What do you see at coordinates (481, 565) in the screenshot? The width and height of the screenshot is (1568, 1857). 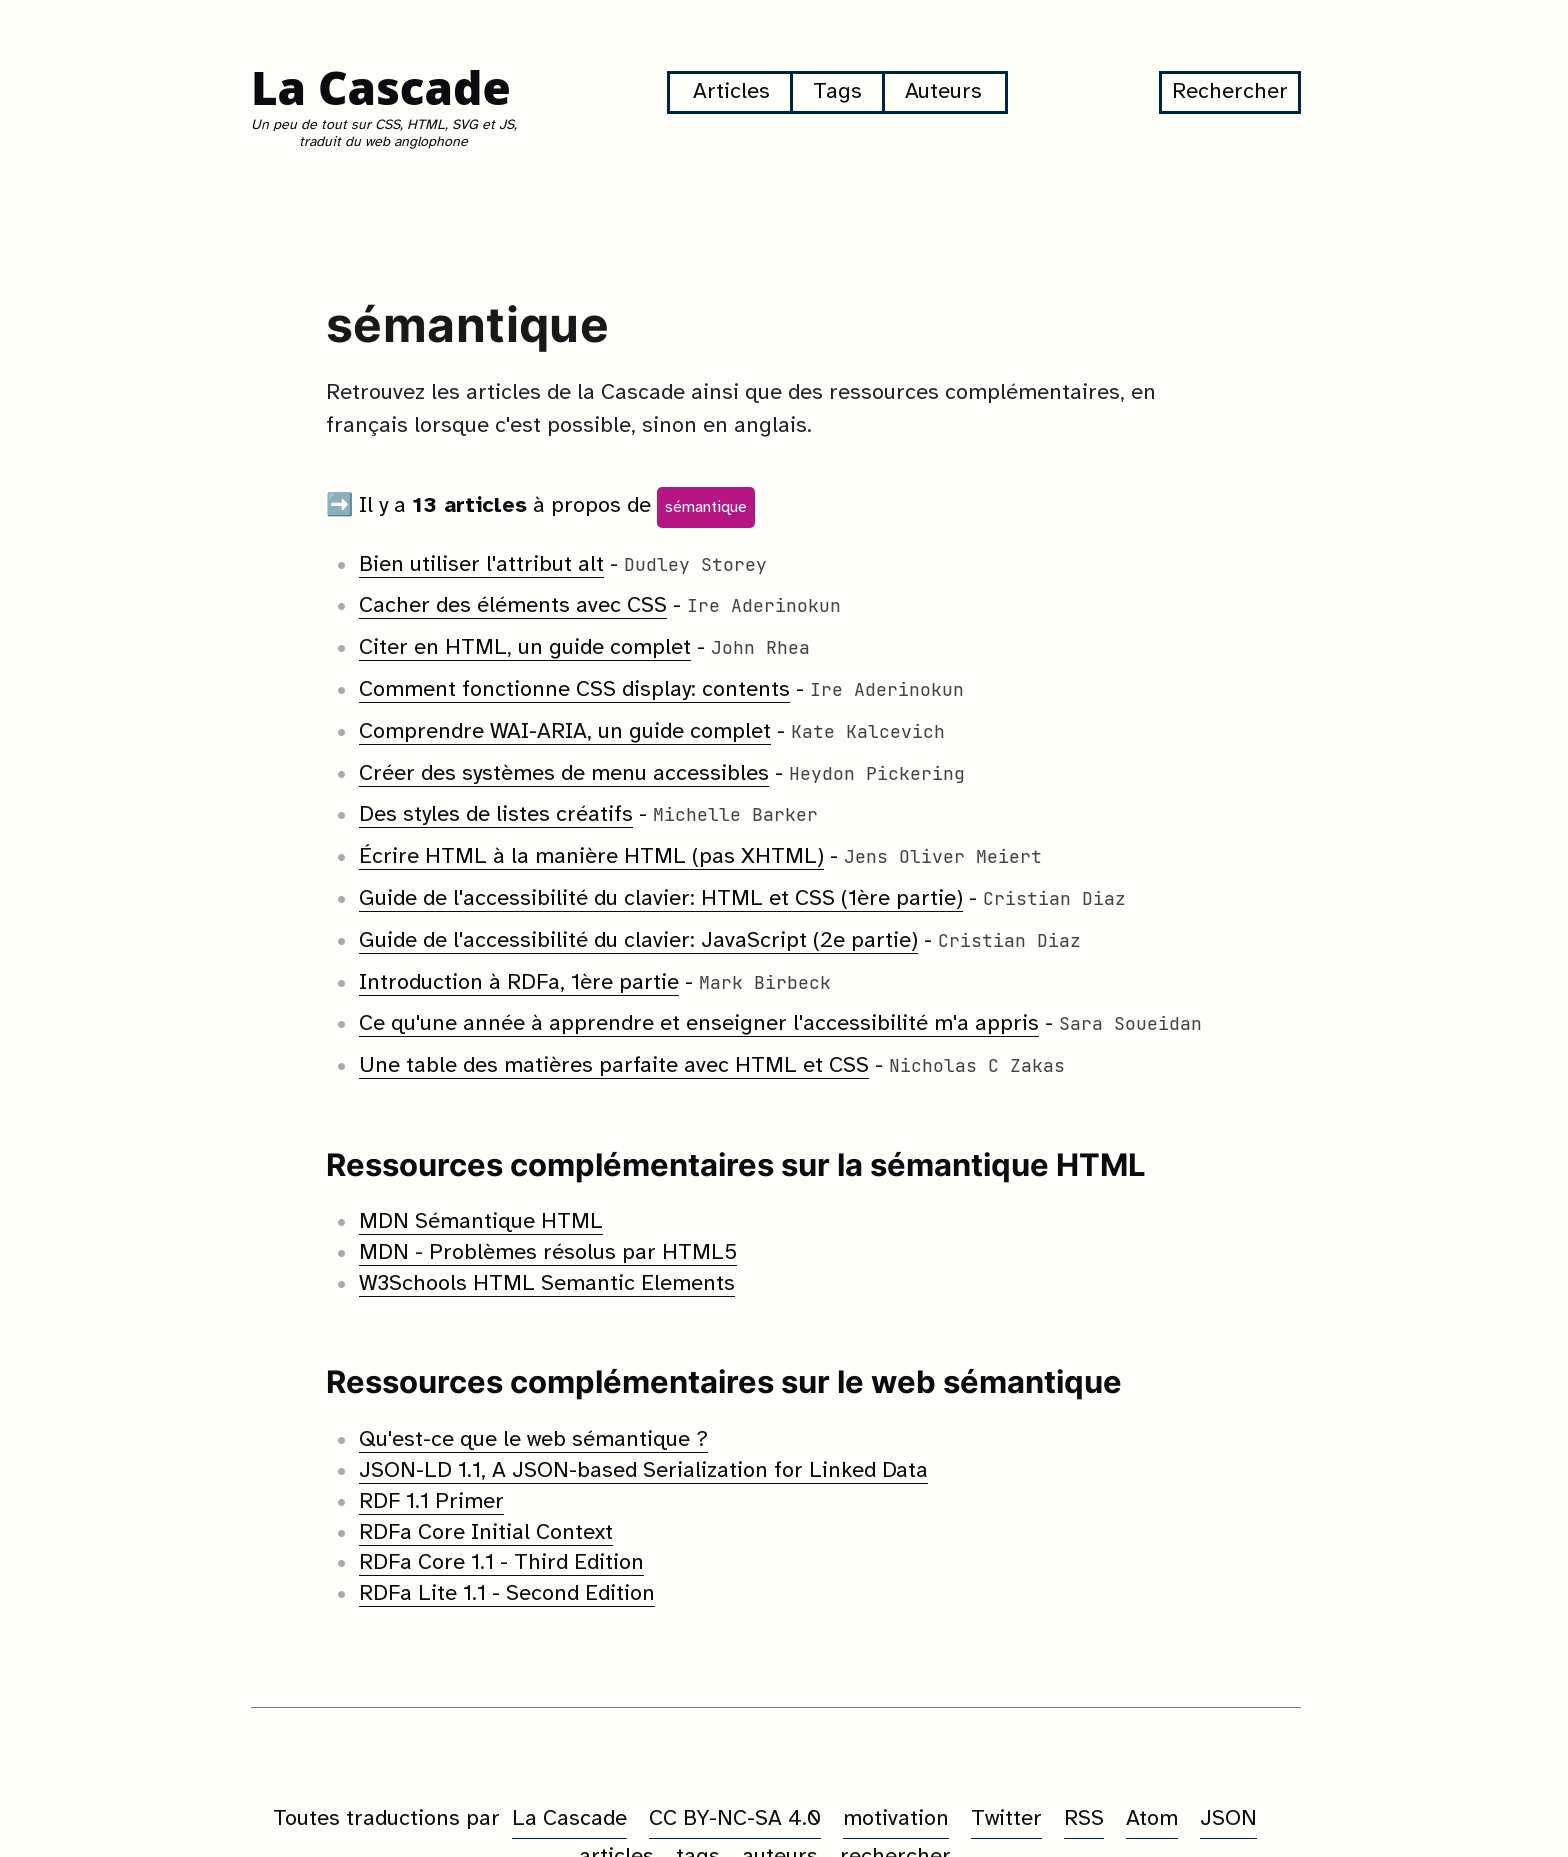 I see `Bien utiliser l'attribut alt` at bounding box center [481, 565].